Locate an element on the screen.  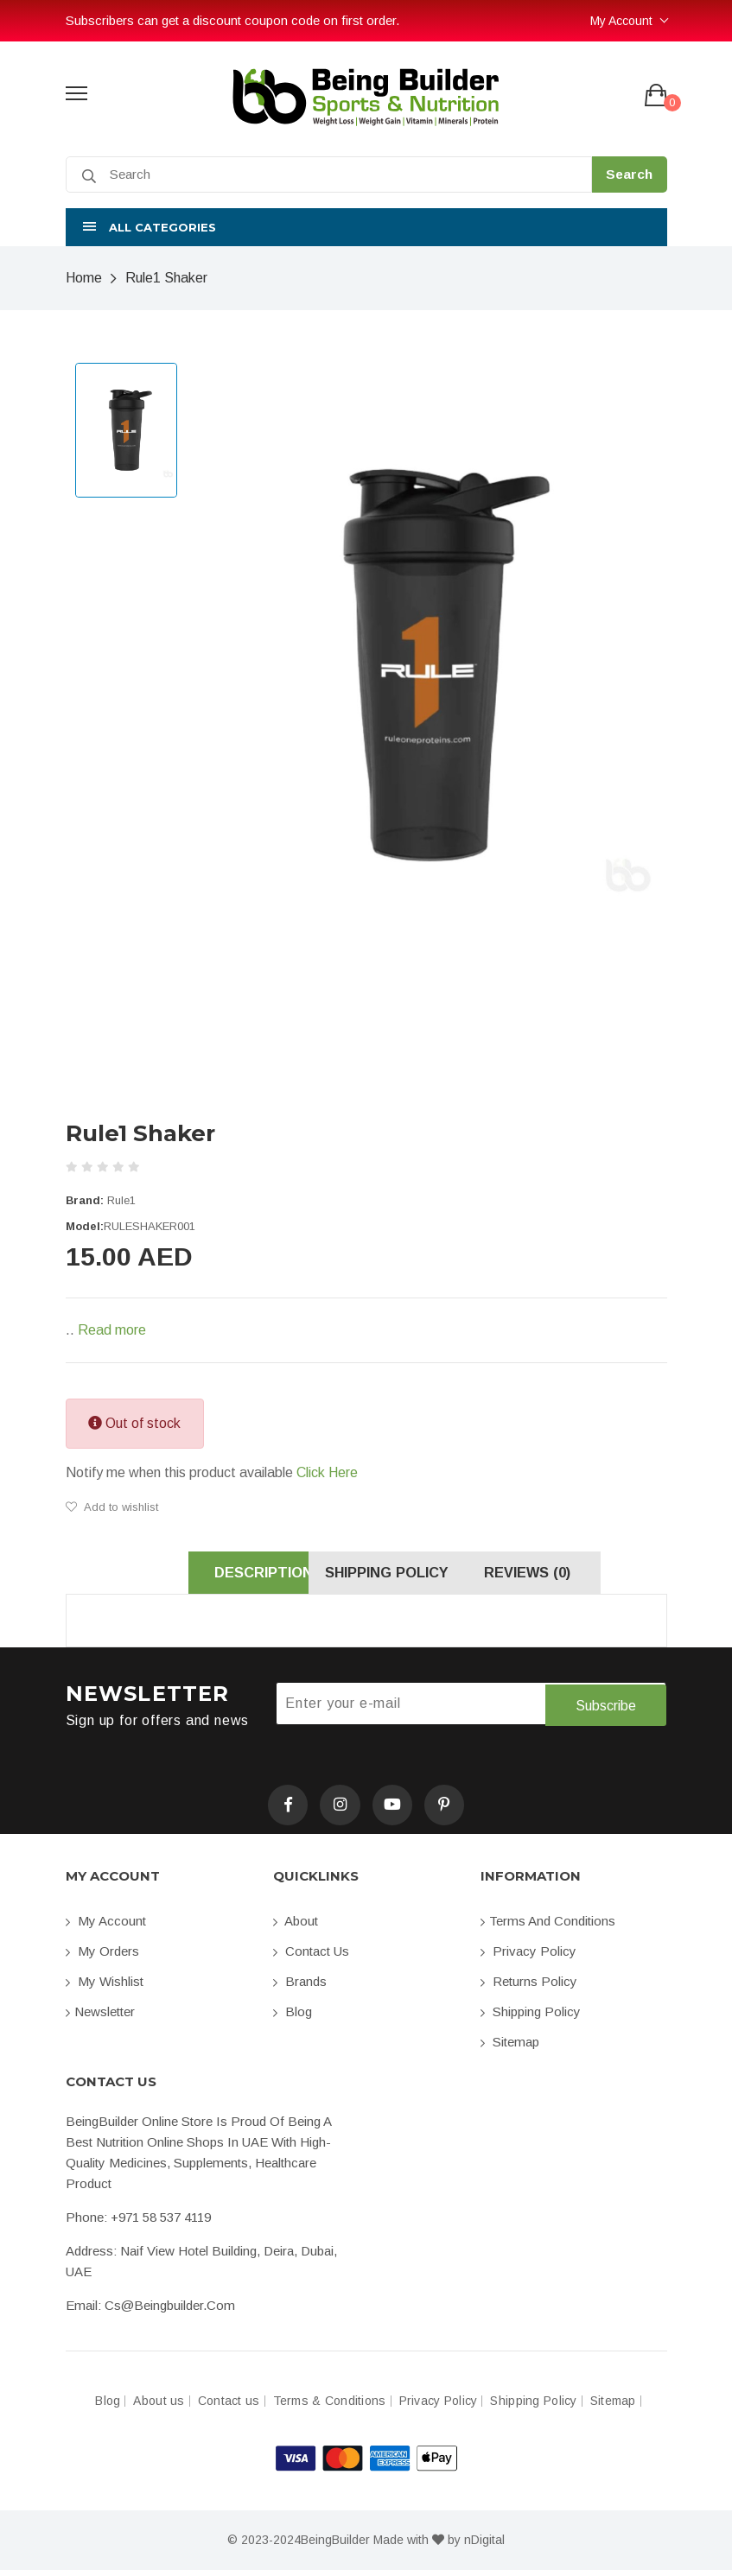
Contact us is located at coordinates (311, 1957).